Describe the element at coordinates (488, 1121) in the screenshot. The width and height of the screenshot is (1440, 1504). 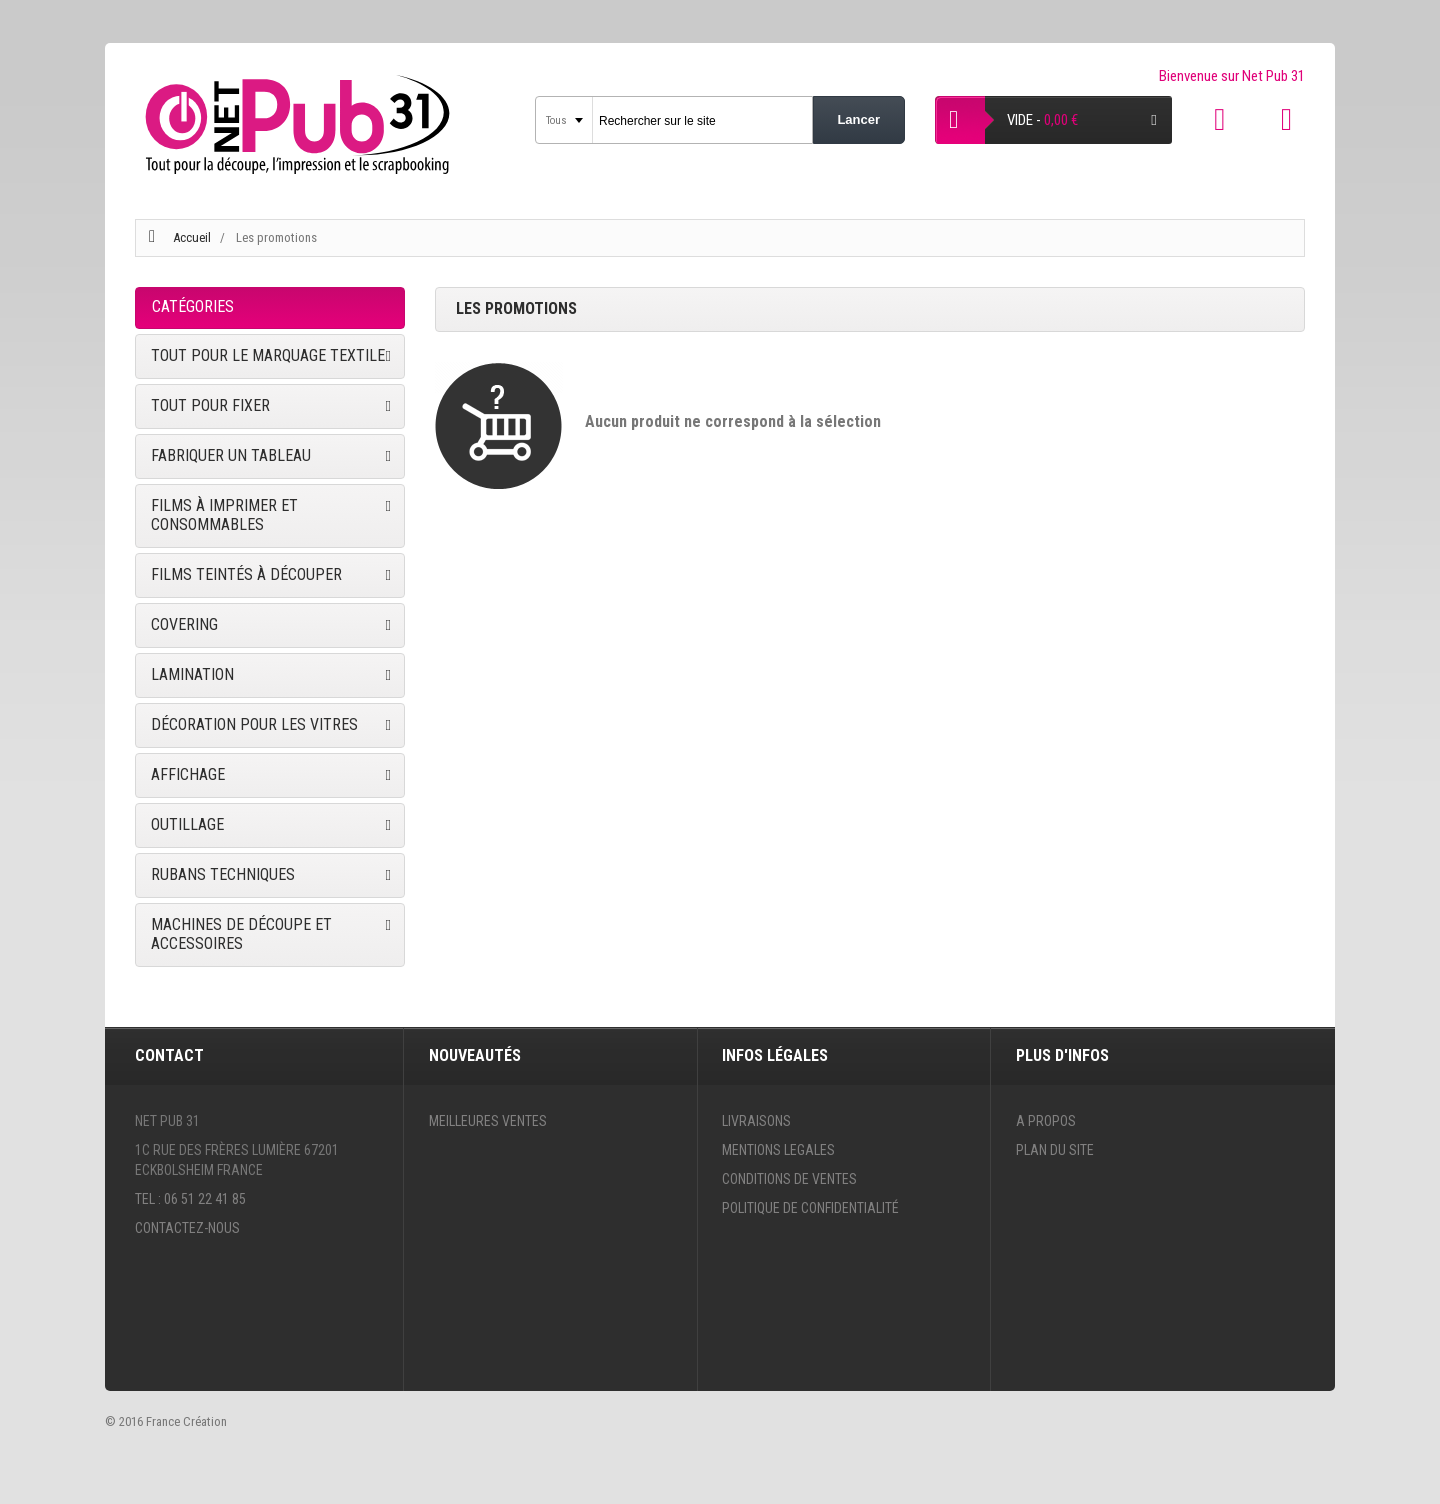
I see `Meilleures ventes` at that location.